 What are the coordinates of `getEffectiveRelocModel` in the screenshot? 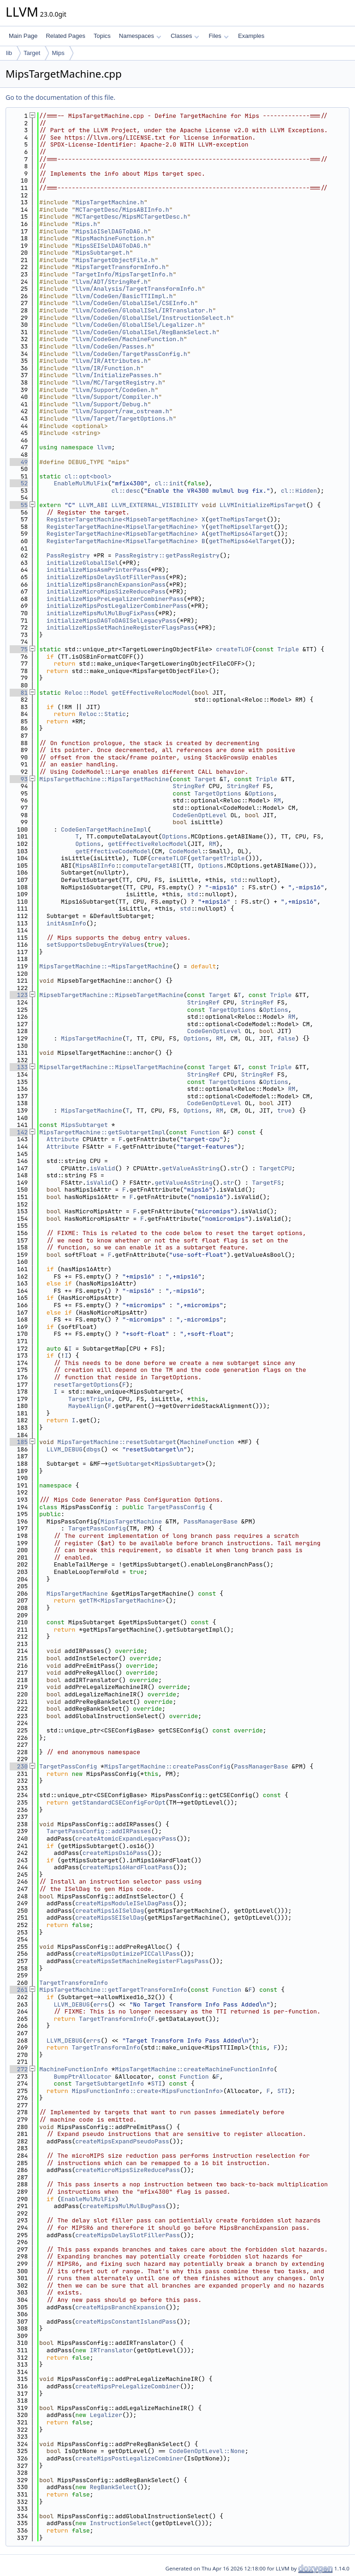 It's located at (151, 693).